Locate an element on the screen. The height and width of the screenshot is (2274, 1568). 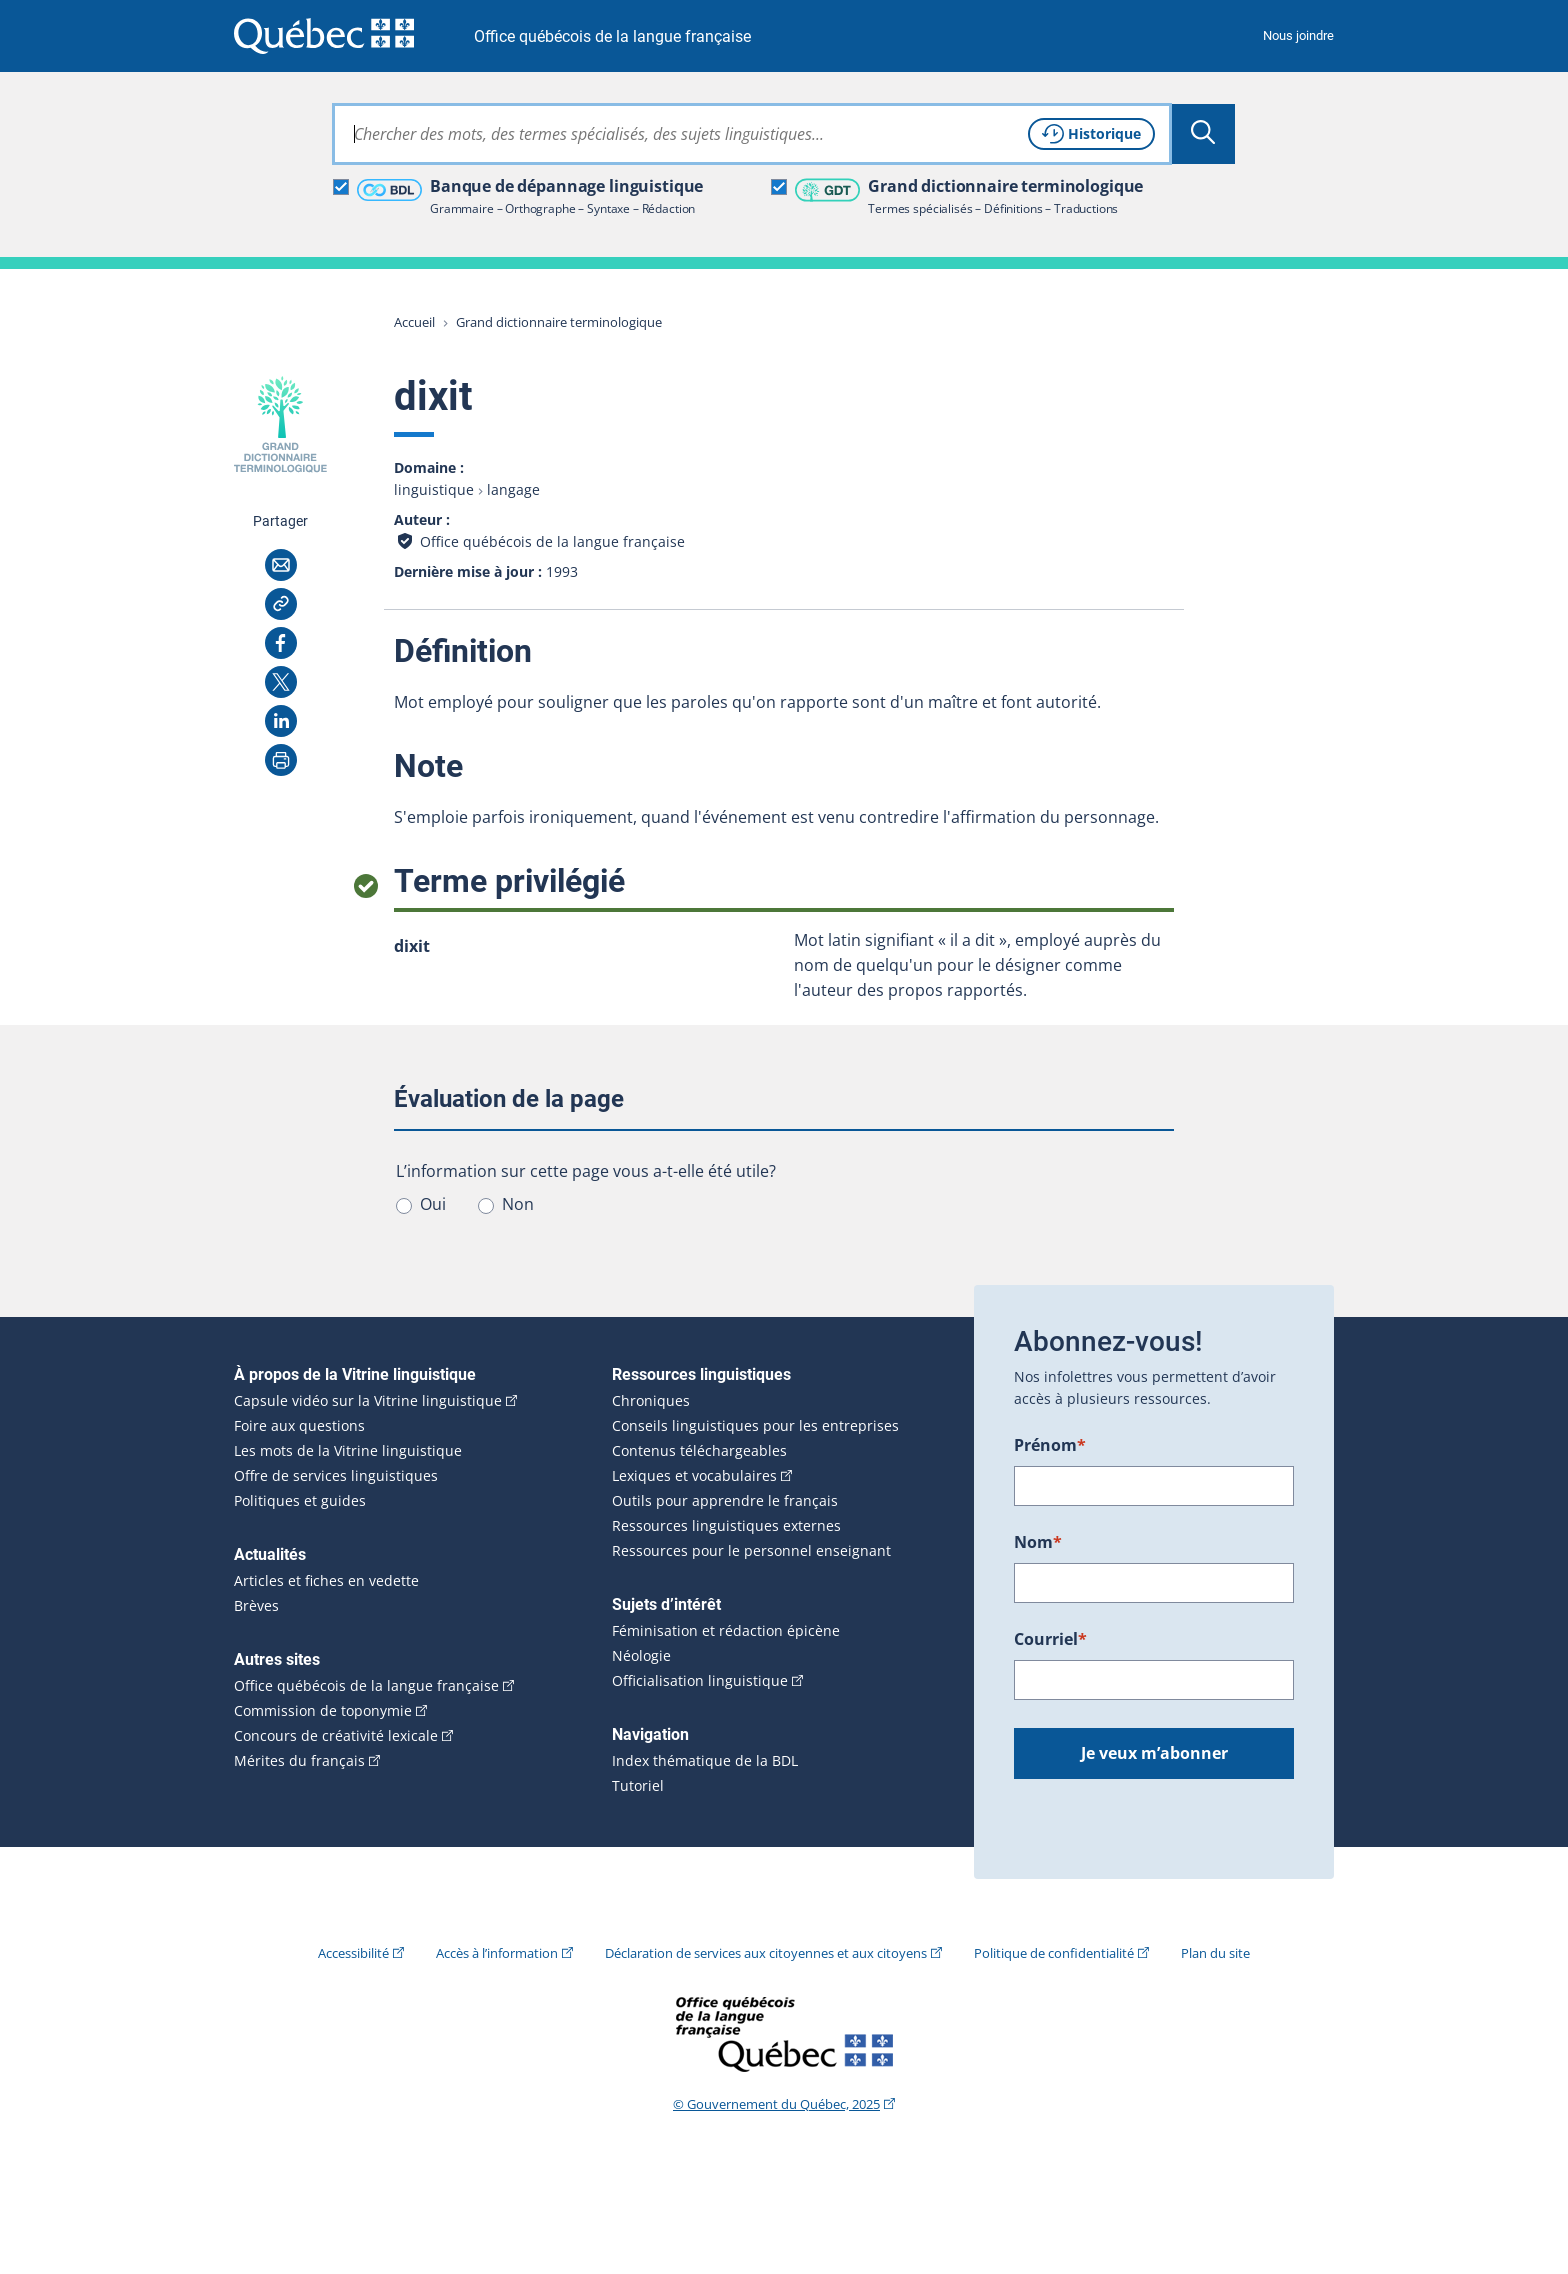
Contenus téléchargeables is located at coordinates (699, 1451).